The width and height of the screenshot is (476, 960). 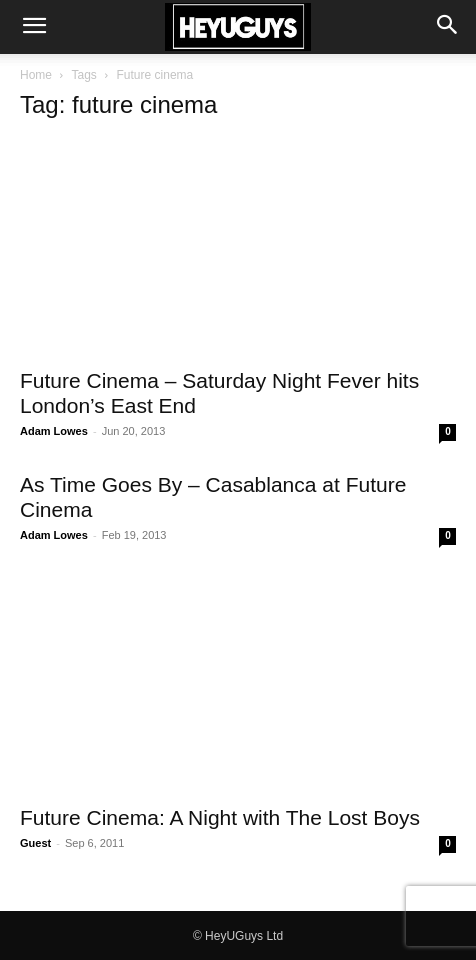 What do you see at coordinates (34, 27) in the screenshot?
I see `[button]` at bounding box center [34, 27].